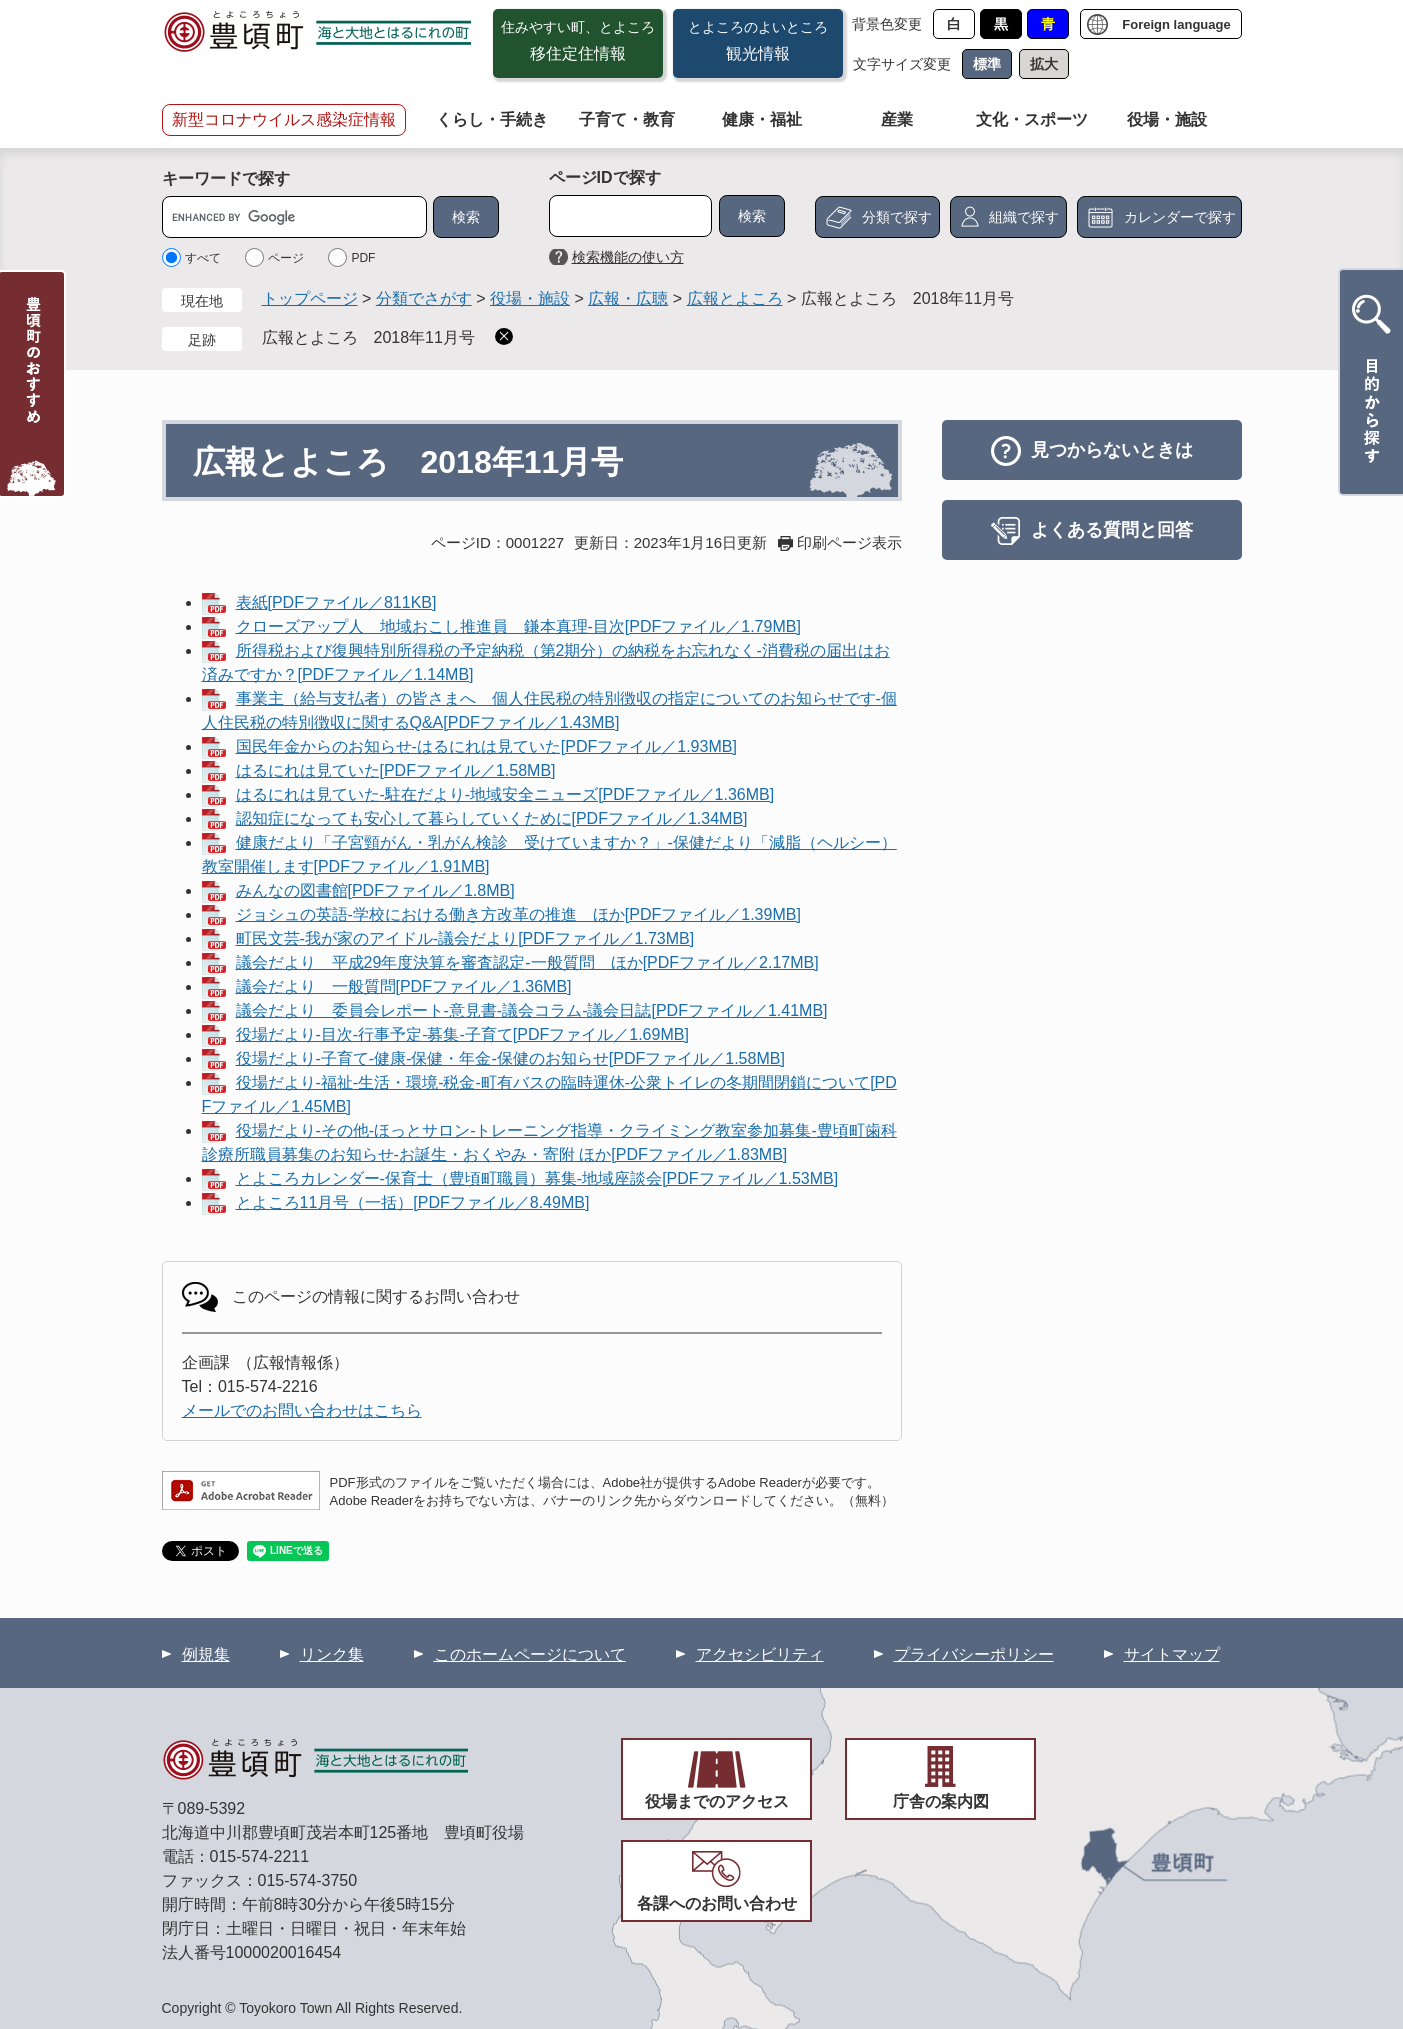 The width and height of the screenshot is (1403, 2029). What do you see at coordinates (404, 986) in the screenshot?
I see `議会だより 一般質問[PDFファイル／1.36MB]` at bounding box center [404, 986].